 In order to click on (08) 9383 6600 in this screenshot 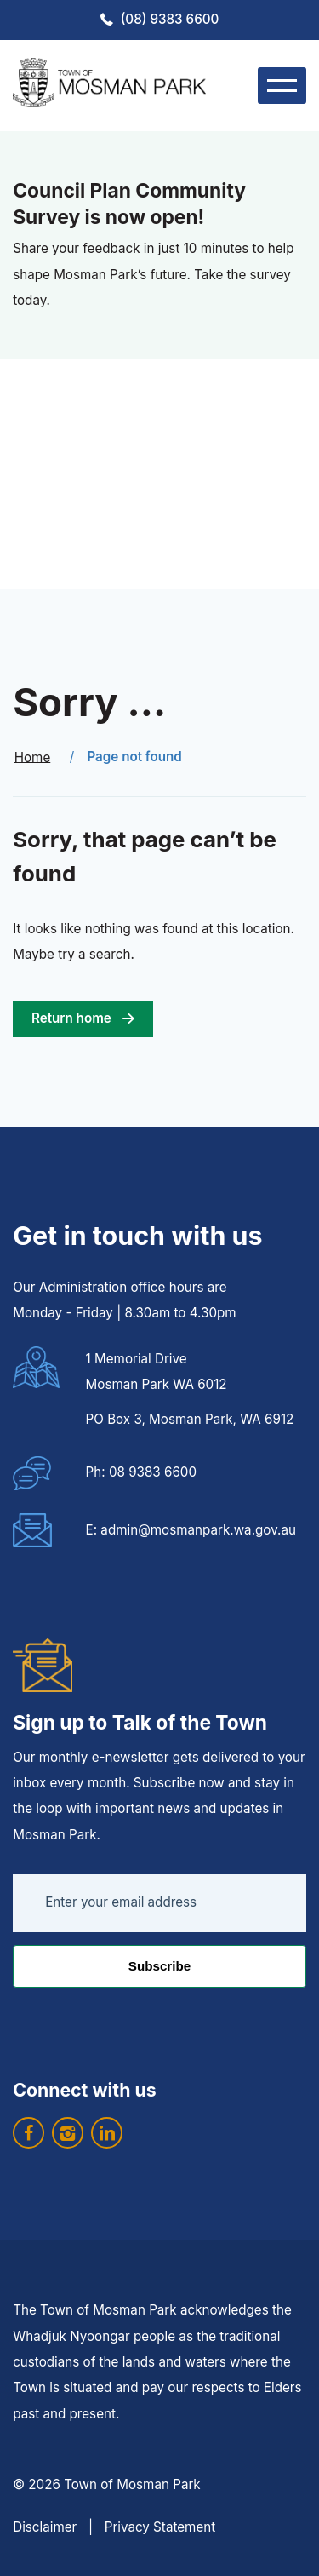, I will do `click(170, 19)`.